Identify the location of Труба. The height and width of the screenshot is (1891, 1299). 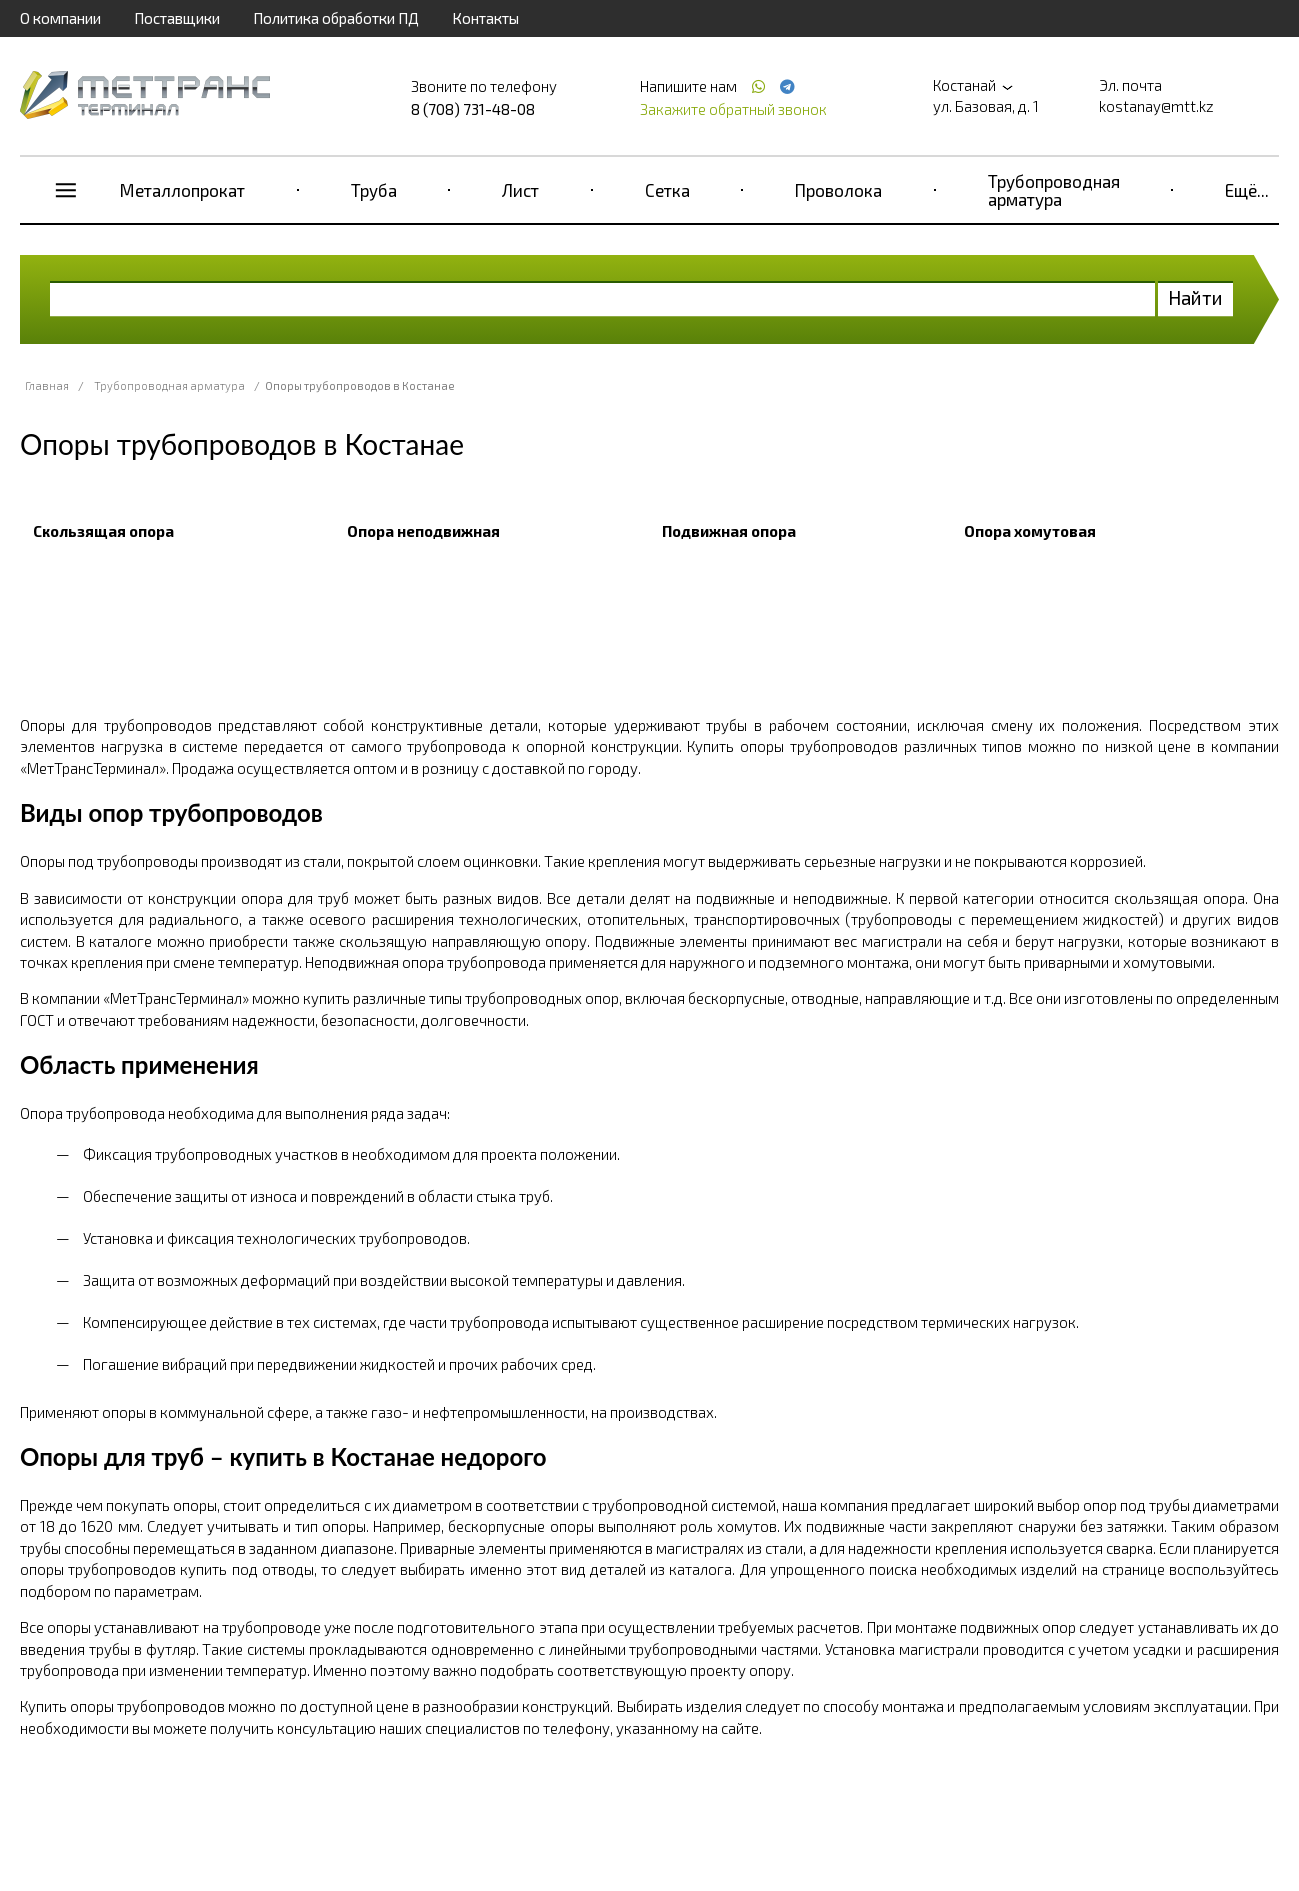
(374, 190).